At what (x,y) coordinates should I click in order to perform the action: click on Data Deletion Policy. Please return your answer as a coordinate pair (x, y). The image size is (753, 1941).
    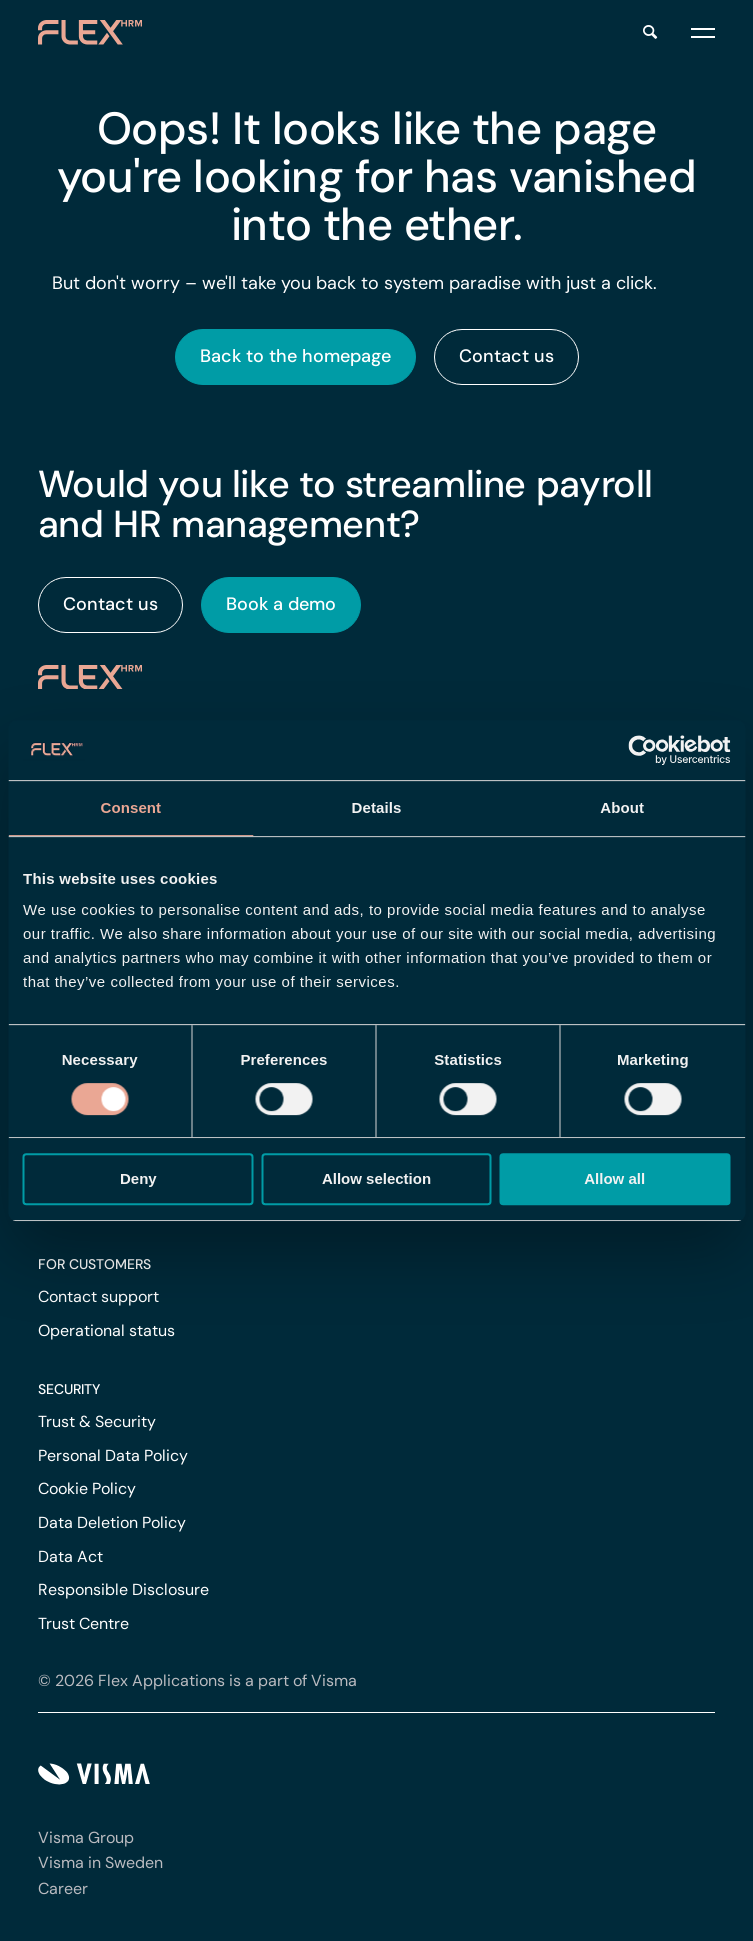
    Looking at the image, I should click on (112, 1522).